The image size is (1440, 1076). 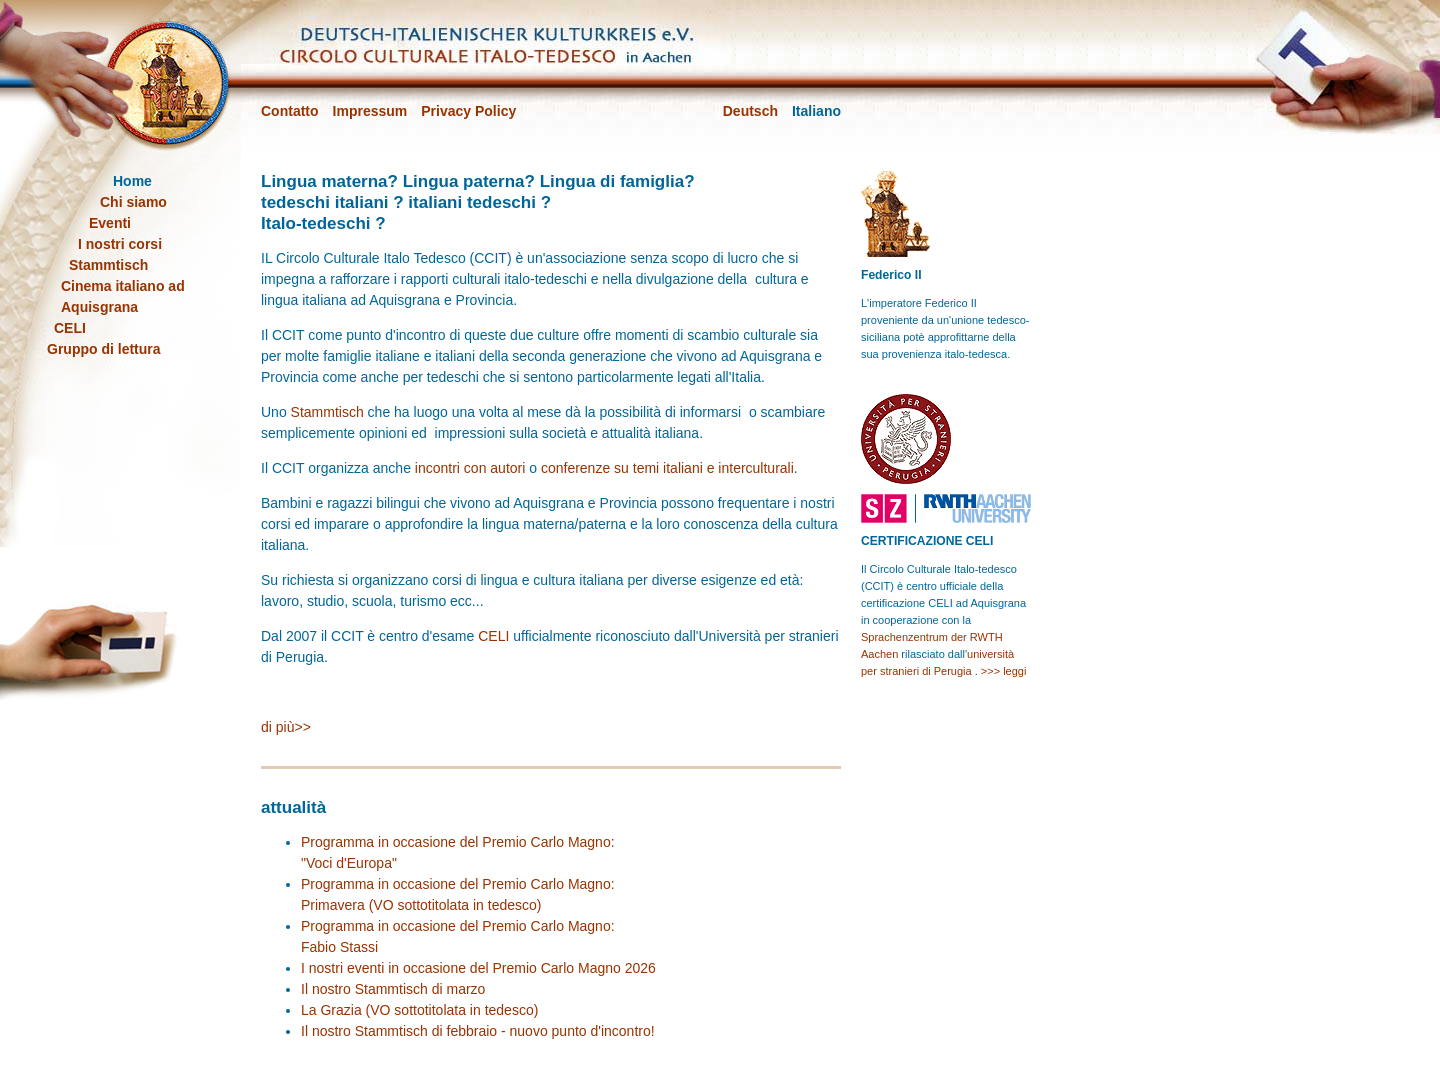 I want to click on incontri con autori, so click(x=470, y=468).